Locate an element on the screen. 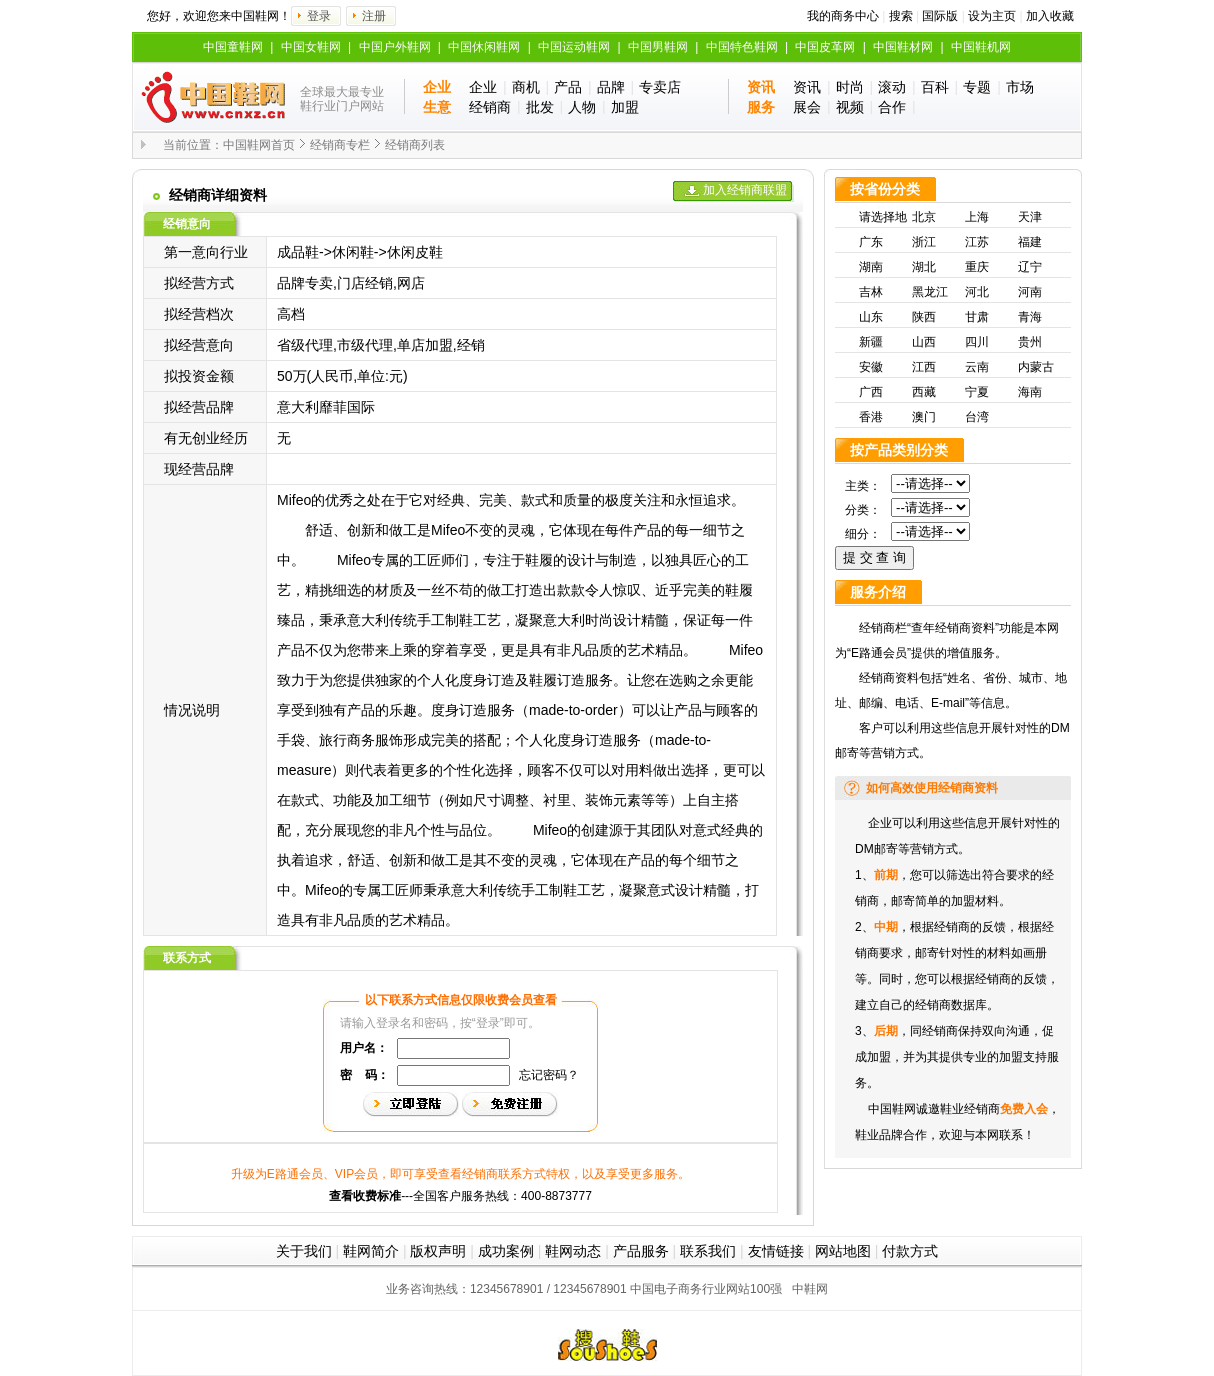 This screenshot has width=1214, height=1376. 中国鞋网首页 is located at coordinates (259, 145).